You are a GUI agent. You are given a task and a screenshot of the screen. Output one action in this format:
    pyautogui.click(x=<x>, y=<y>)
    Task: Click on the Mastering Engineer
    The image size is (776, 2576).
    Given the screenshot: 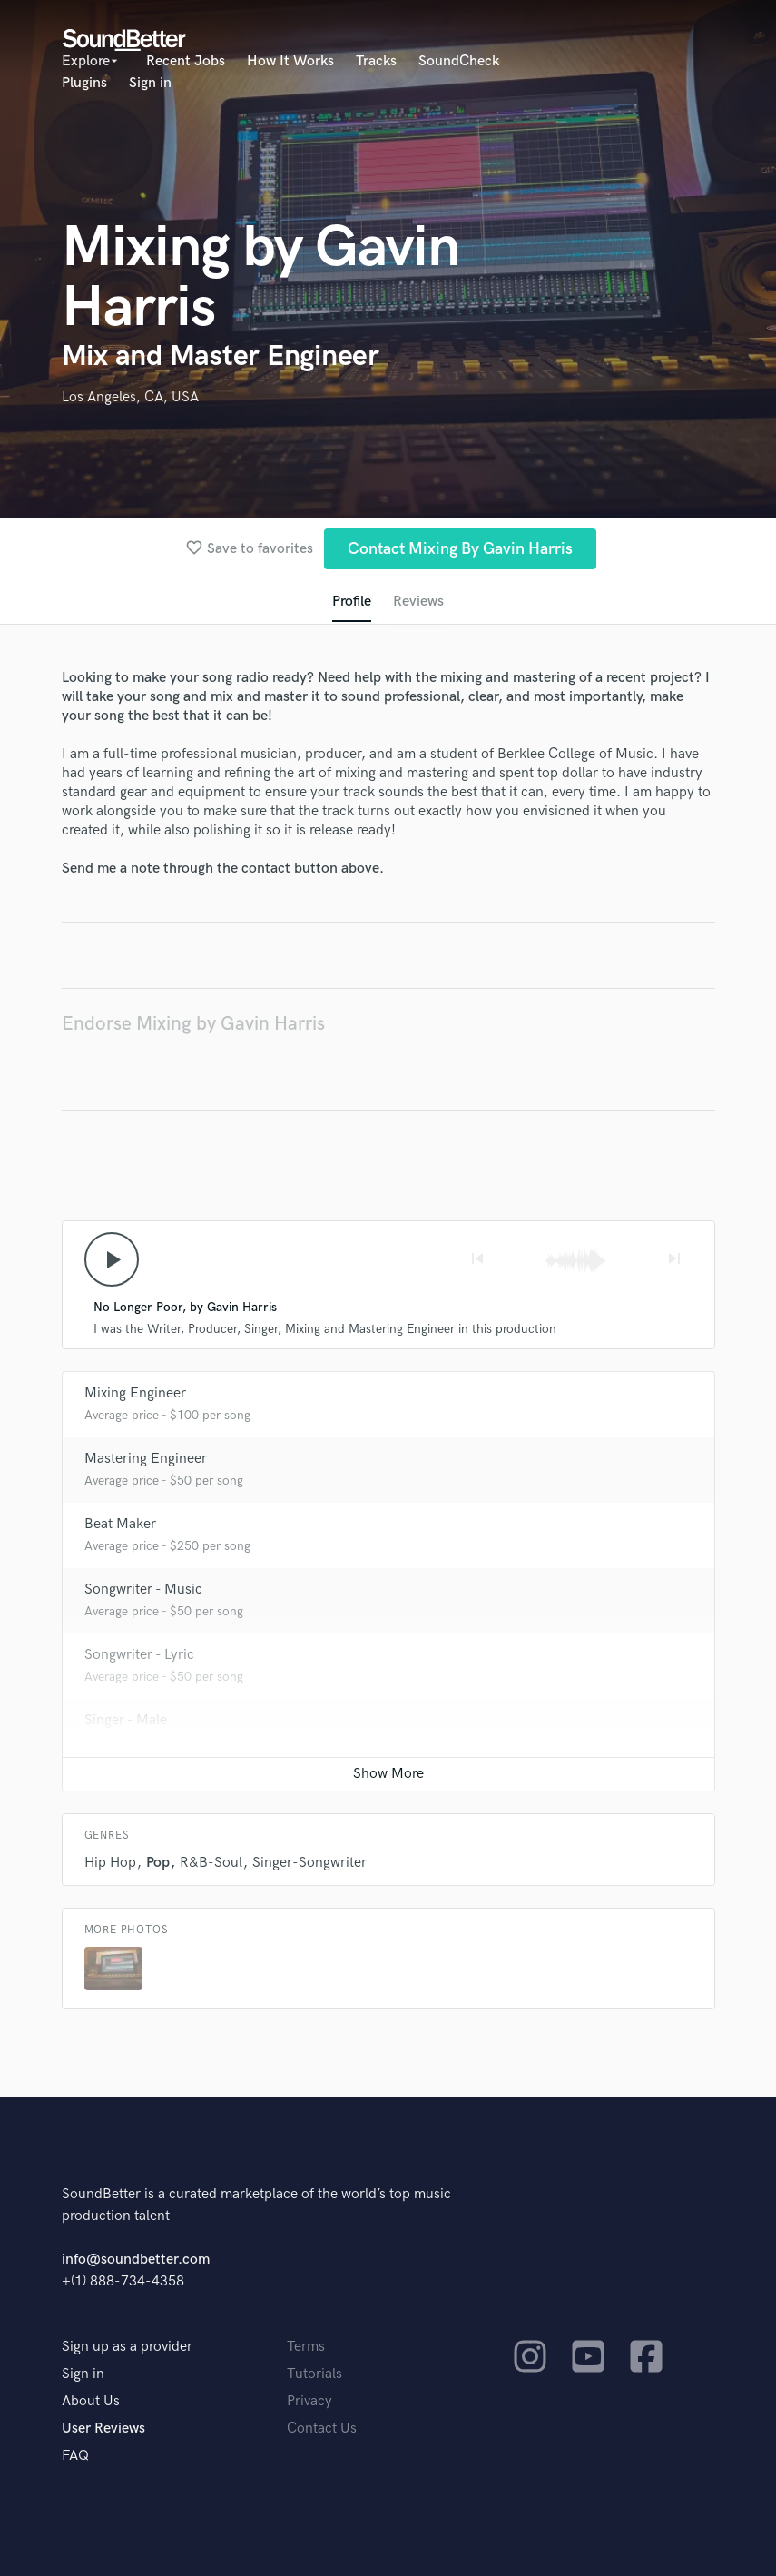 What is the action you would take?
    pyautogui.click(x=145, y=1458)
    